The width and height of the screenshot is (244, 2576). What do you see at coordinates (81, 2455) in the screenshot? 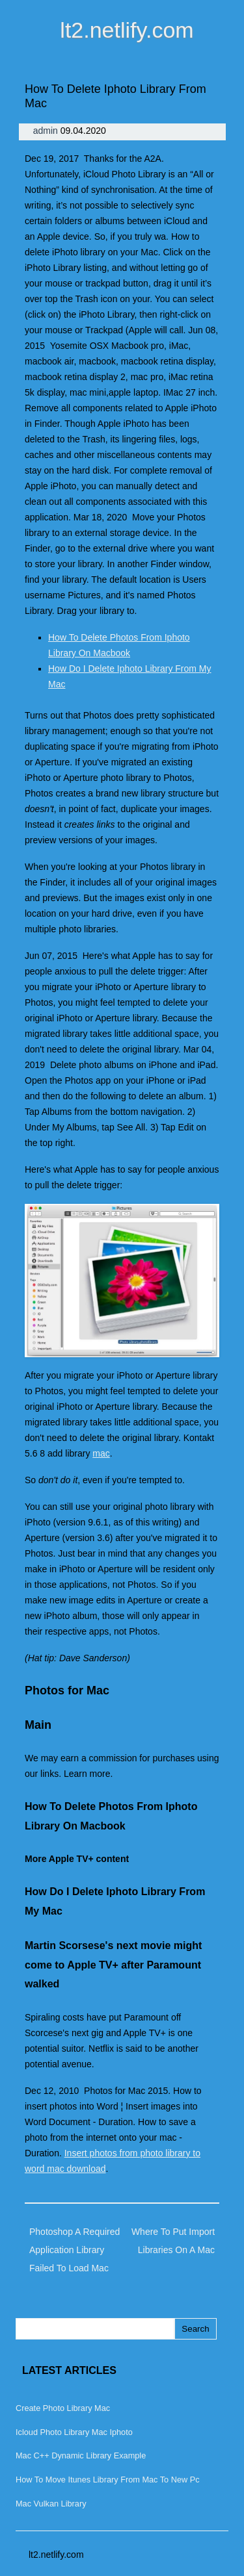
I see `Mac C++ Dynamic Library Example` at bounding box center [81, 2455].